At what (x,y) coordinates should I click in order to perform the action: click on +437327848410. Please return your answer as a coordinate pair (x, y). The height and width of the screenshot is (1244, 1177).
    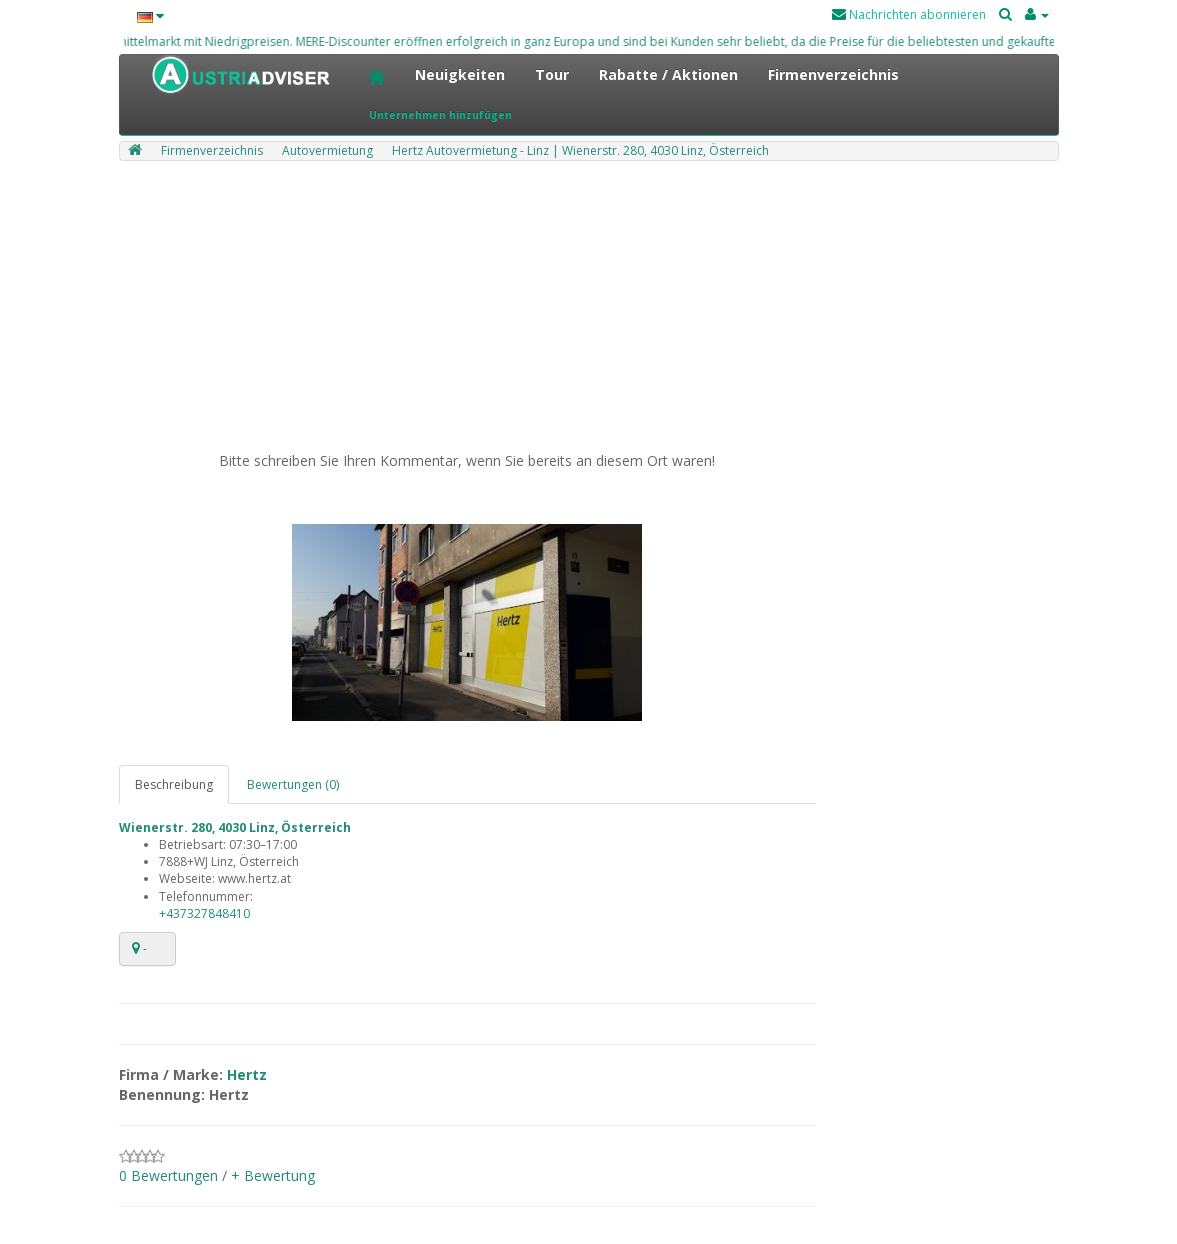
    Looking at the image, I should click on (204, 913).